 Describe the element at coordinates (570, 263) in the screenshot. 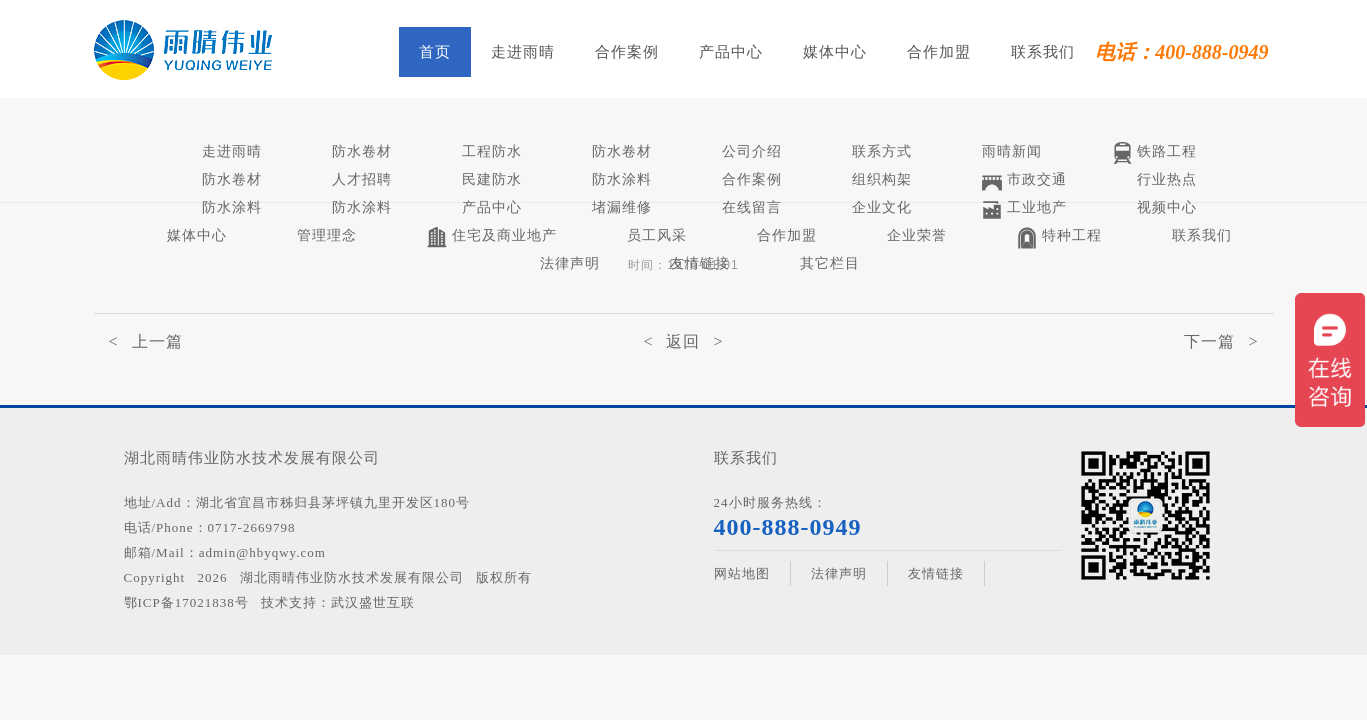

I see `法律声明` at that location.